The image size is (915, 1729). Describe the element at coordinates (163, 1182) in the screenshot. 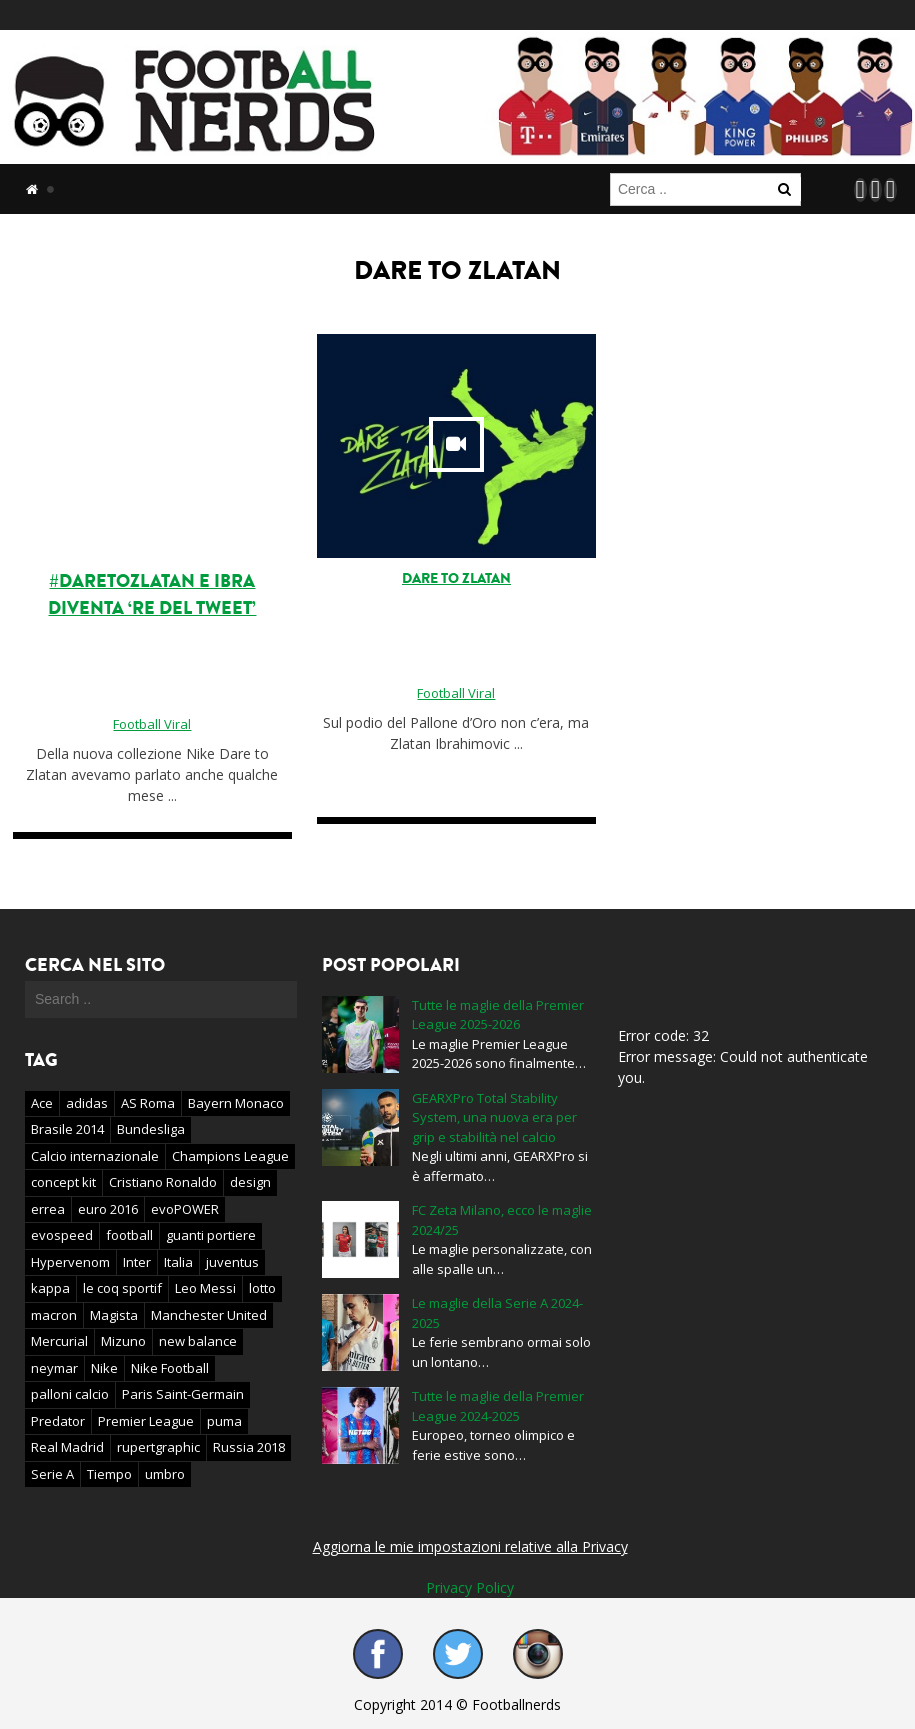

I see `Cristiano Ronaldo [Cristiano Ronaldo (36 elementi)]` at that location.